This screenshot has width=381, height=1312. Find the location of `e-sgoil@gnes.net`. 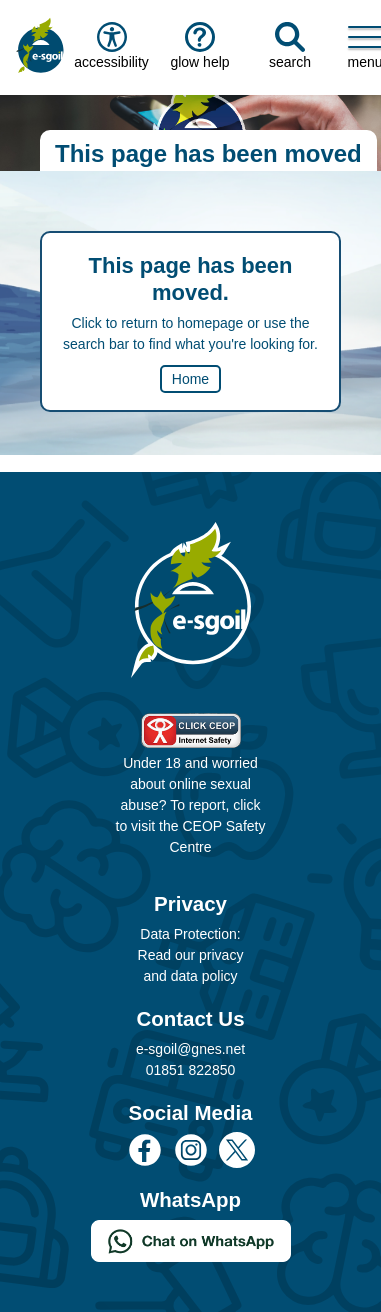

e-sgoil@gnes.net is located at coordinates (190, 1049).